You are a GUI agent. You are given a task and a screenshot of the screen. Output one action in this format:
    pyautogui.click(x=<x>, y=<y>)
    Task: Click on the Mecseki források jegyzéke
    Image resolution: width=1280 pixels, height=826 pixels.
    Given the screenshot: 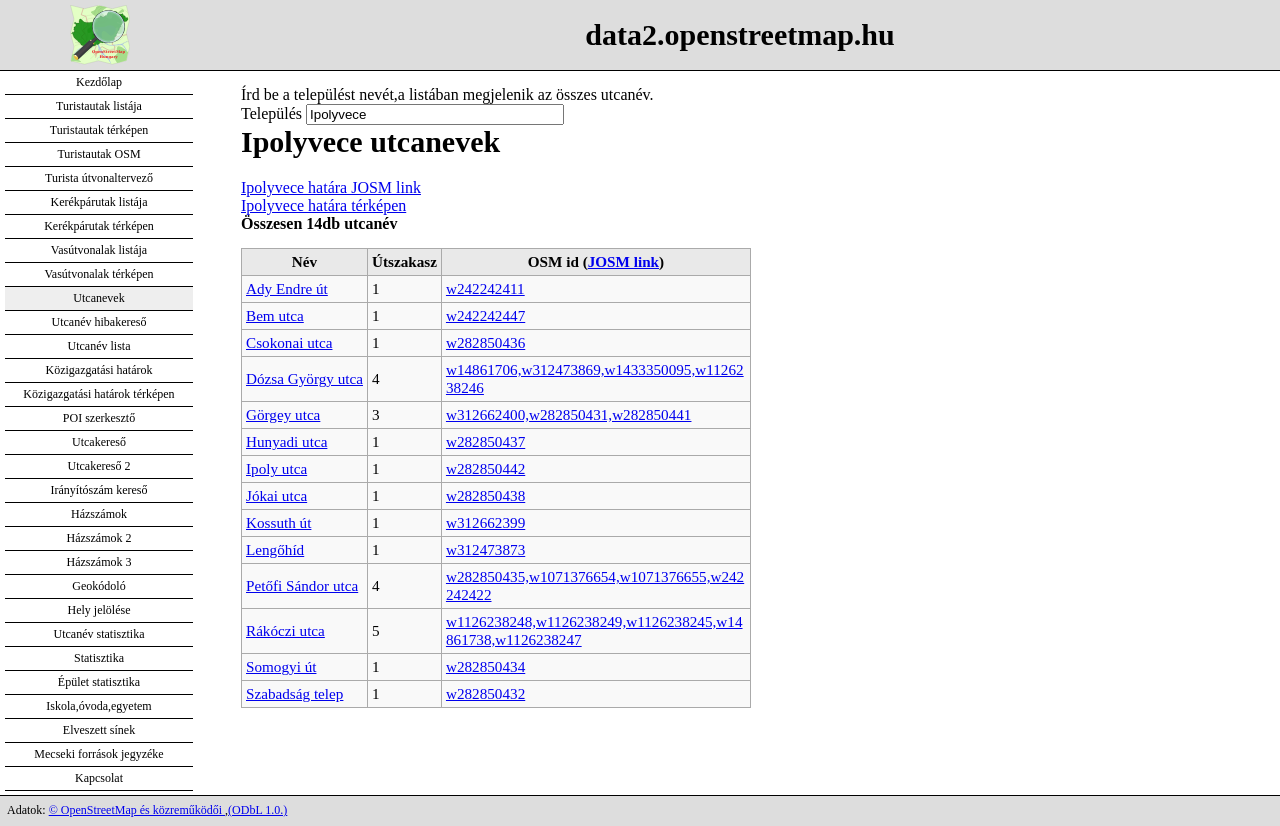 What is the action you would take?
    pyautogui.click(x=98, y=754)
    